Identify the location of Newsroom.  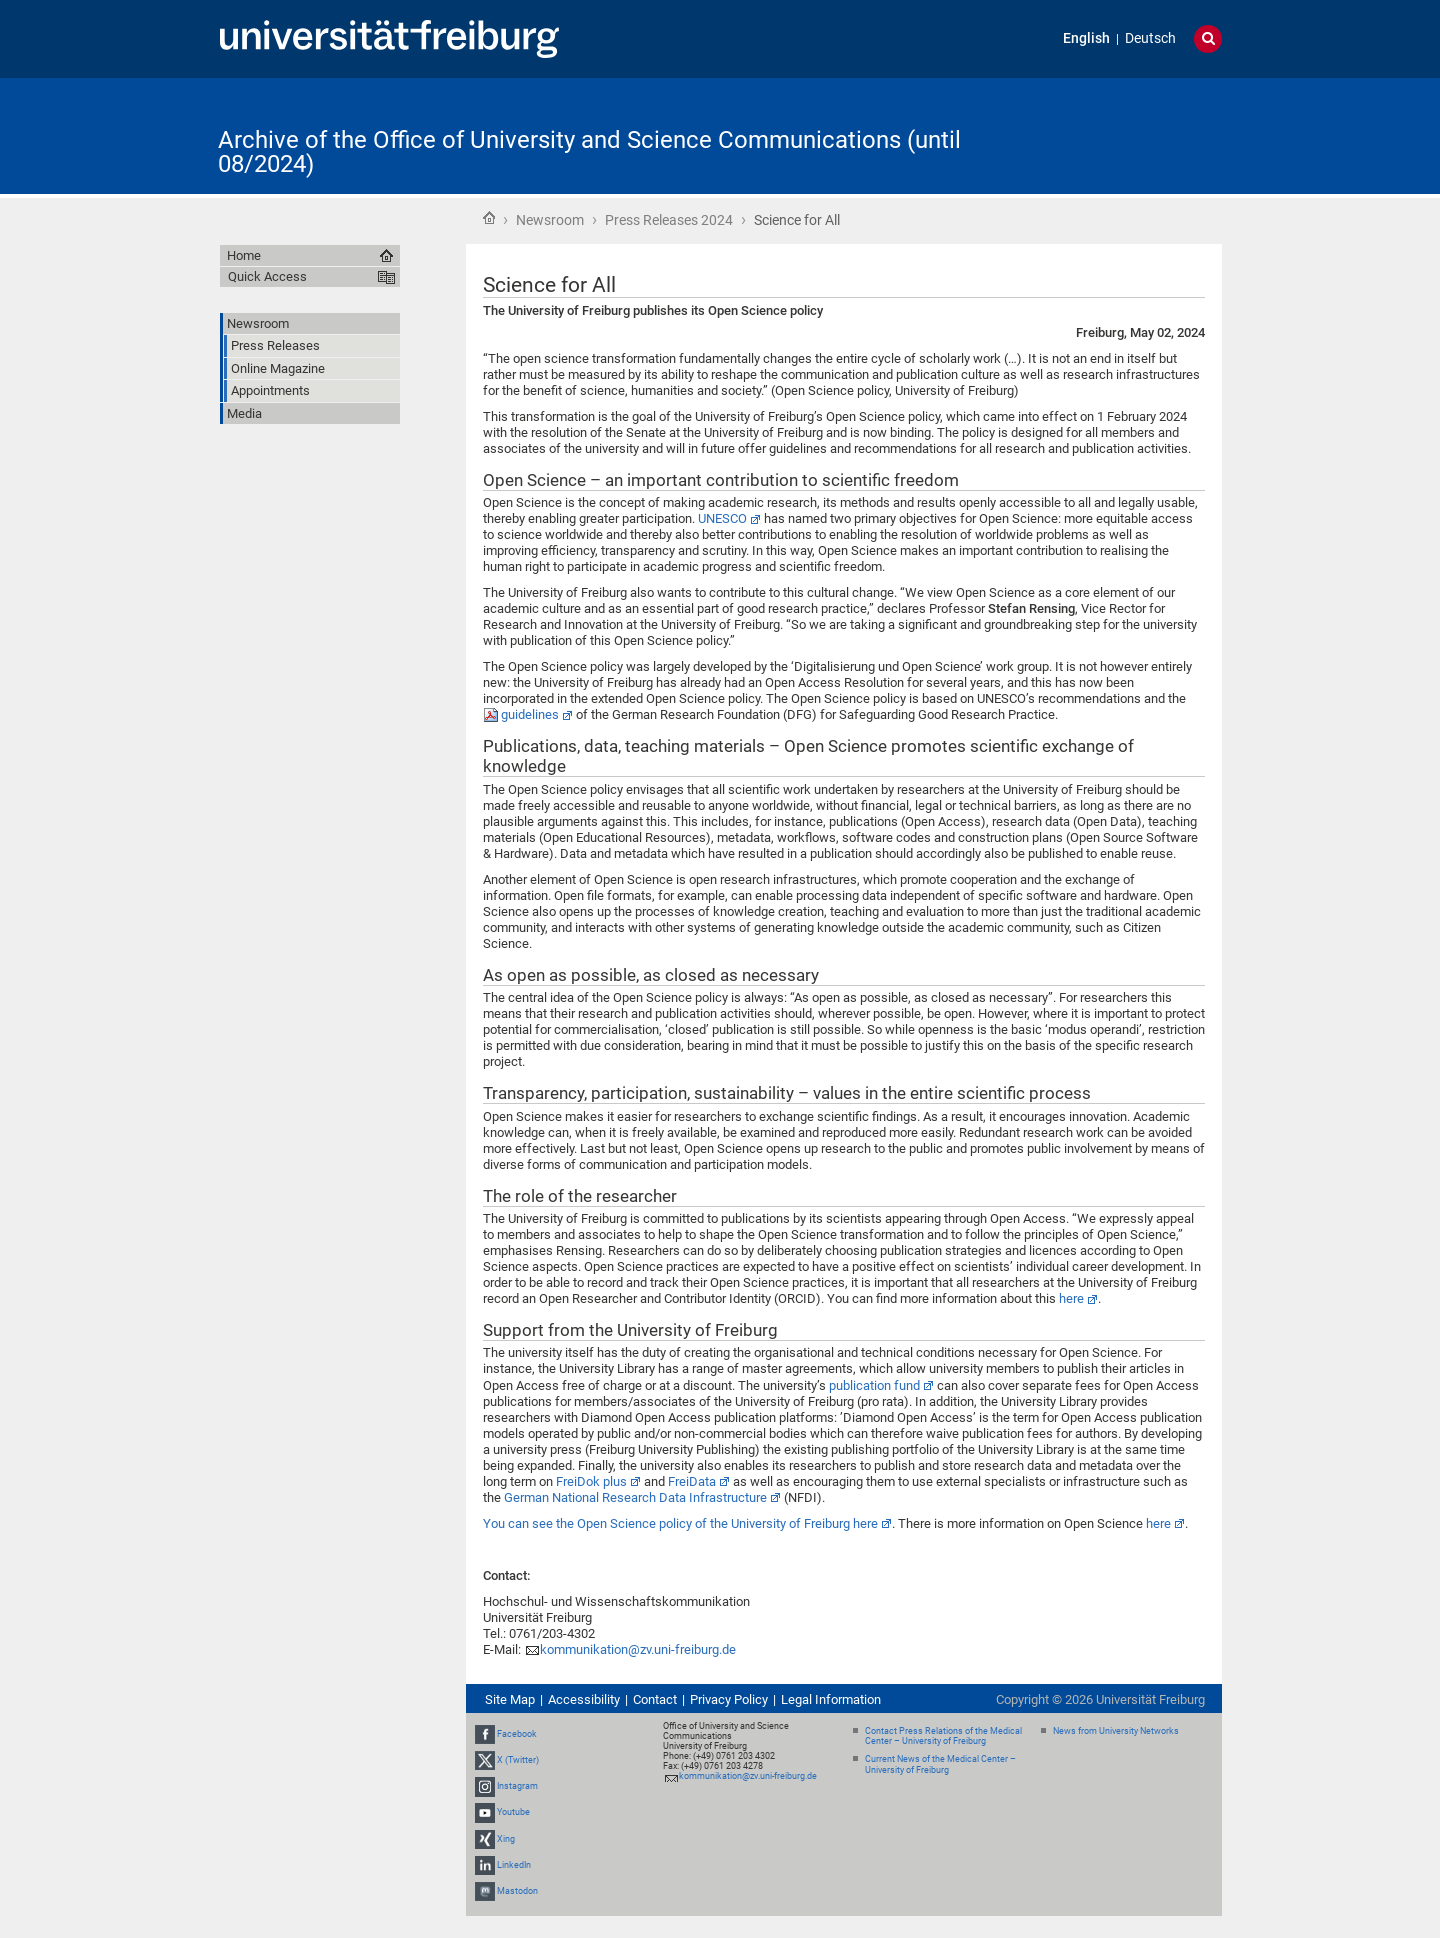
(550, 220).